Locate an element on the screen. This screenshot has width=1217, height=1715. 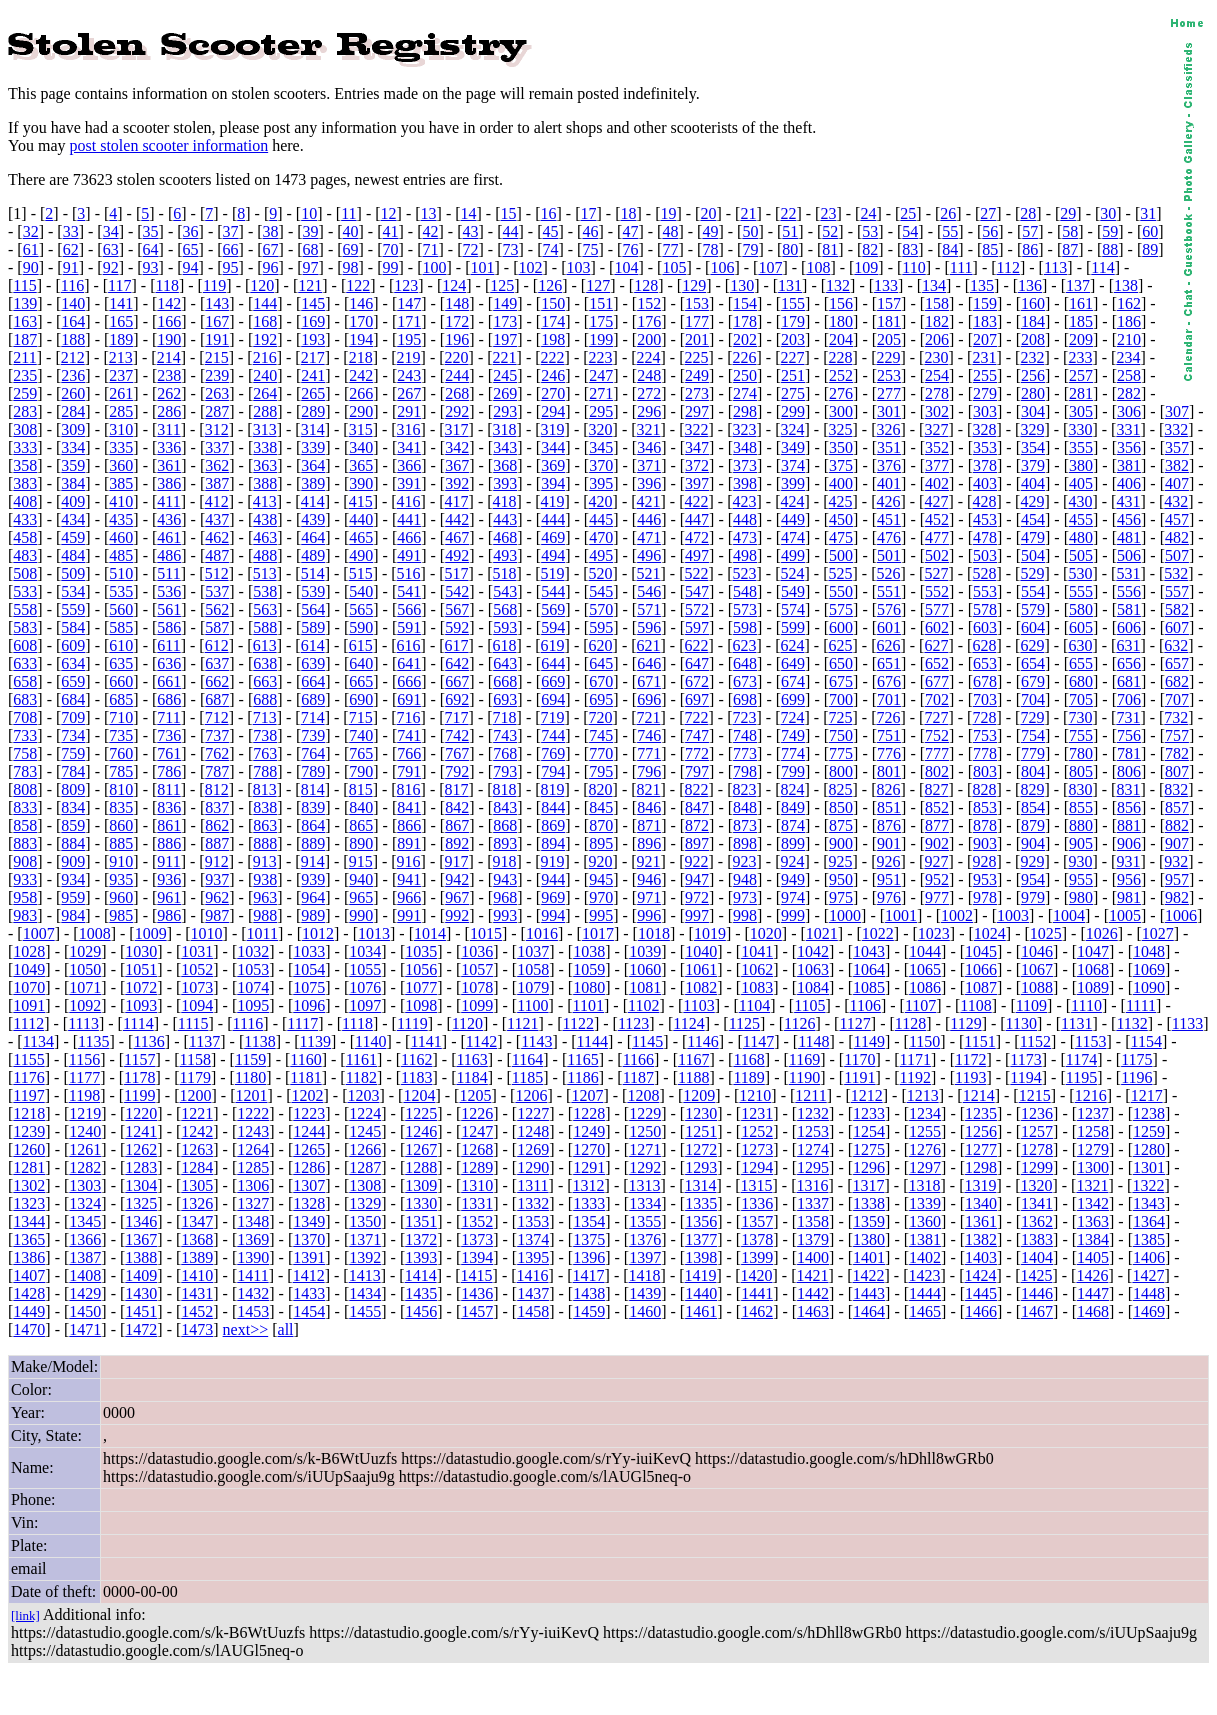
166 is located at coordinates (169, 321).